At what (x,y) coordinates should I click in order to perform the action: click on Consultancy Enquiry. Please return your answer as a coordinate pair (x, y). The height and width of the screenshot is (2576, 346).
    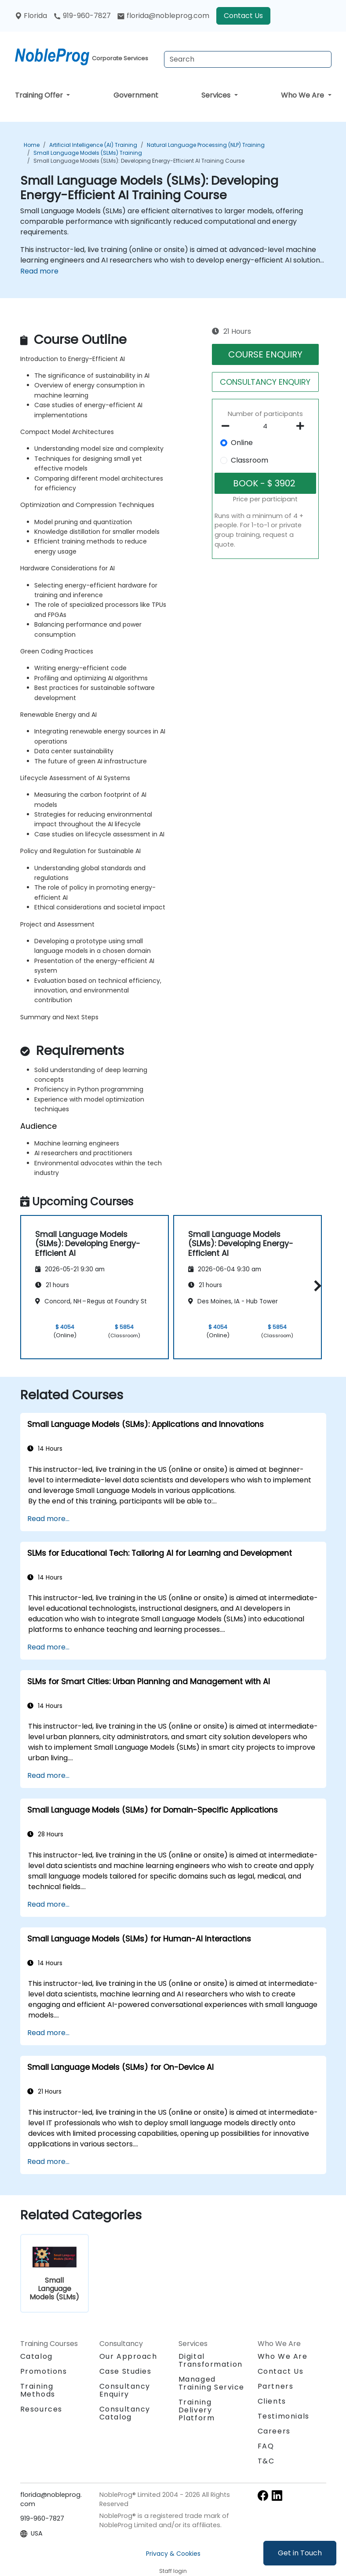
    Looking at the image, I should click on (125, 2390).